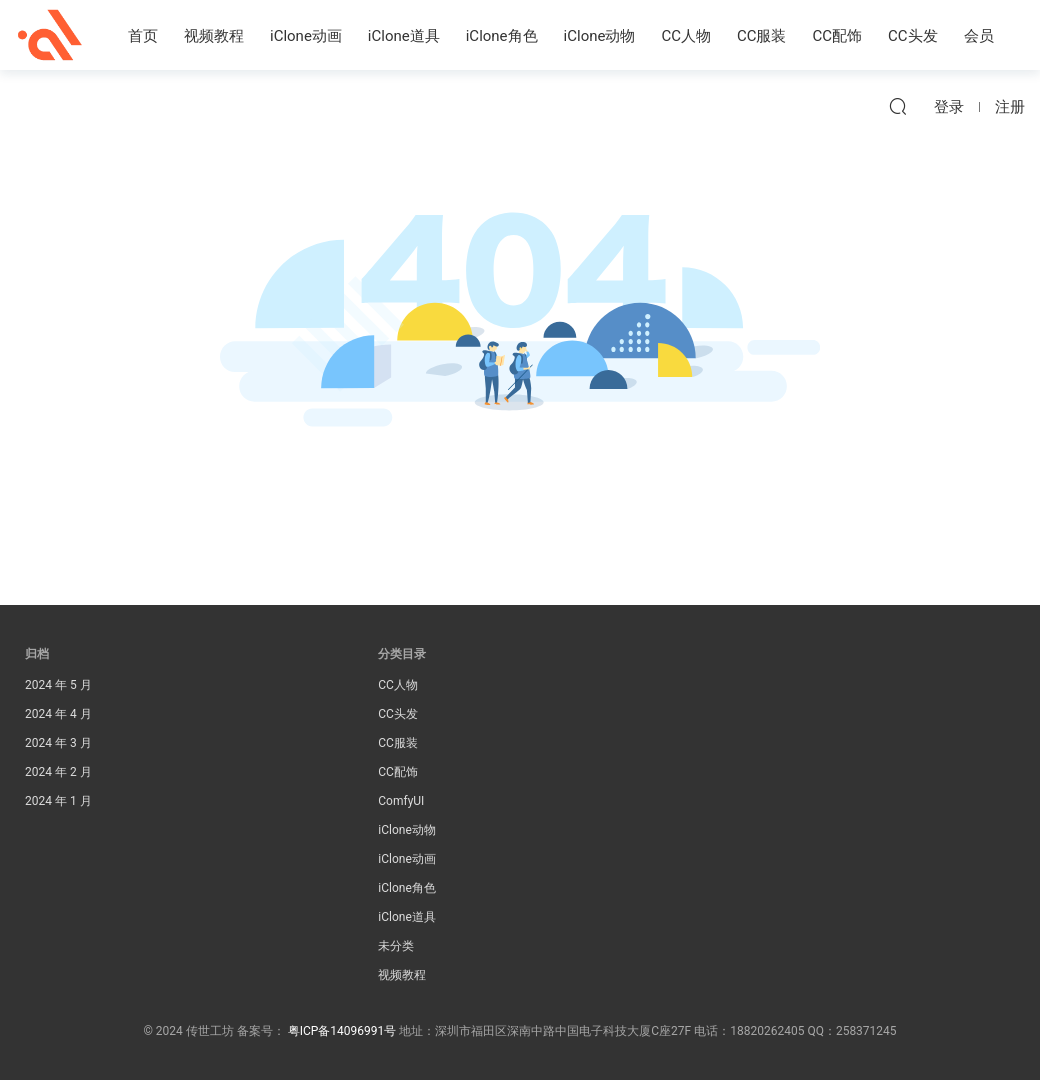  Describe the element at coordinates (306, 36) in the screenshot. I see `iClone动画` at that location.